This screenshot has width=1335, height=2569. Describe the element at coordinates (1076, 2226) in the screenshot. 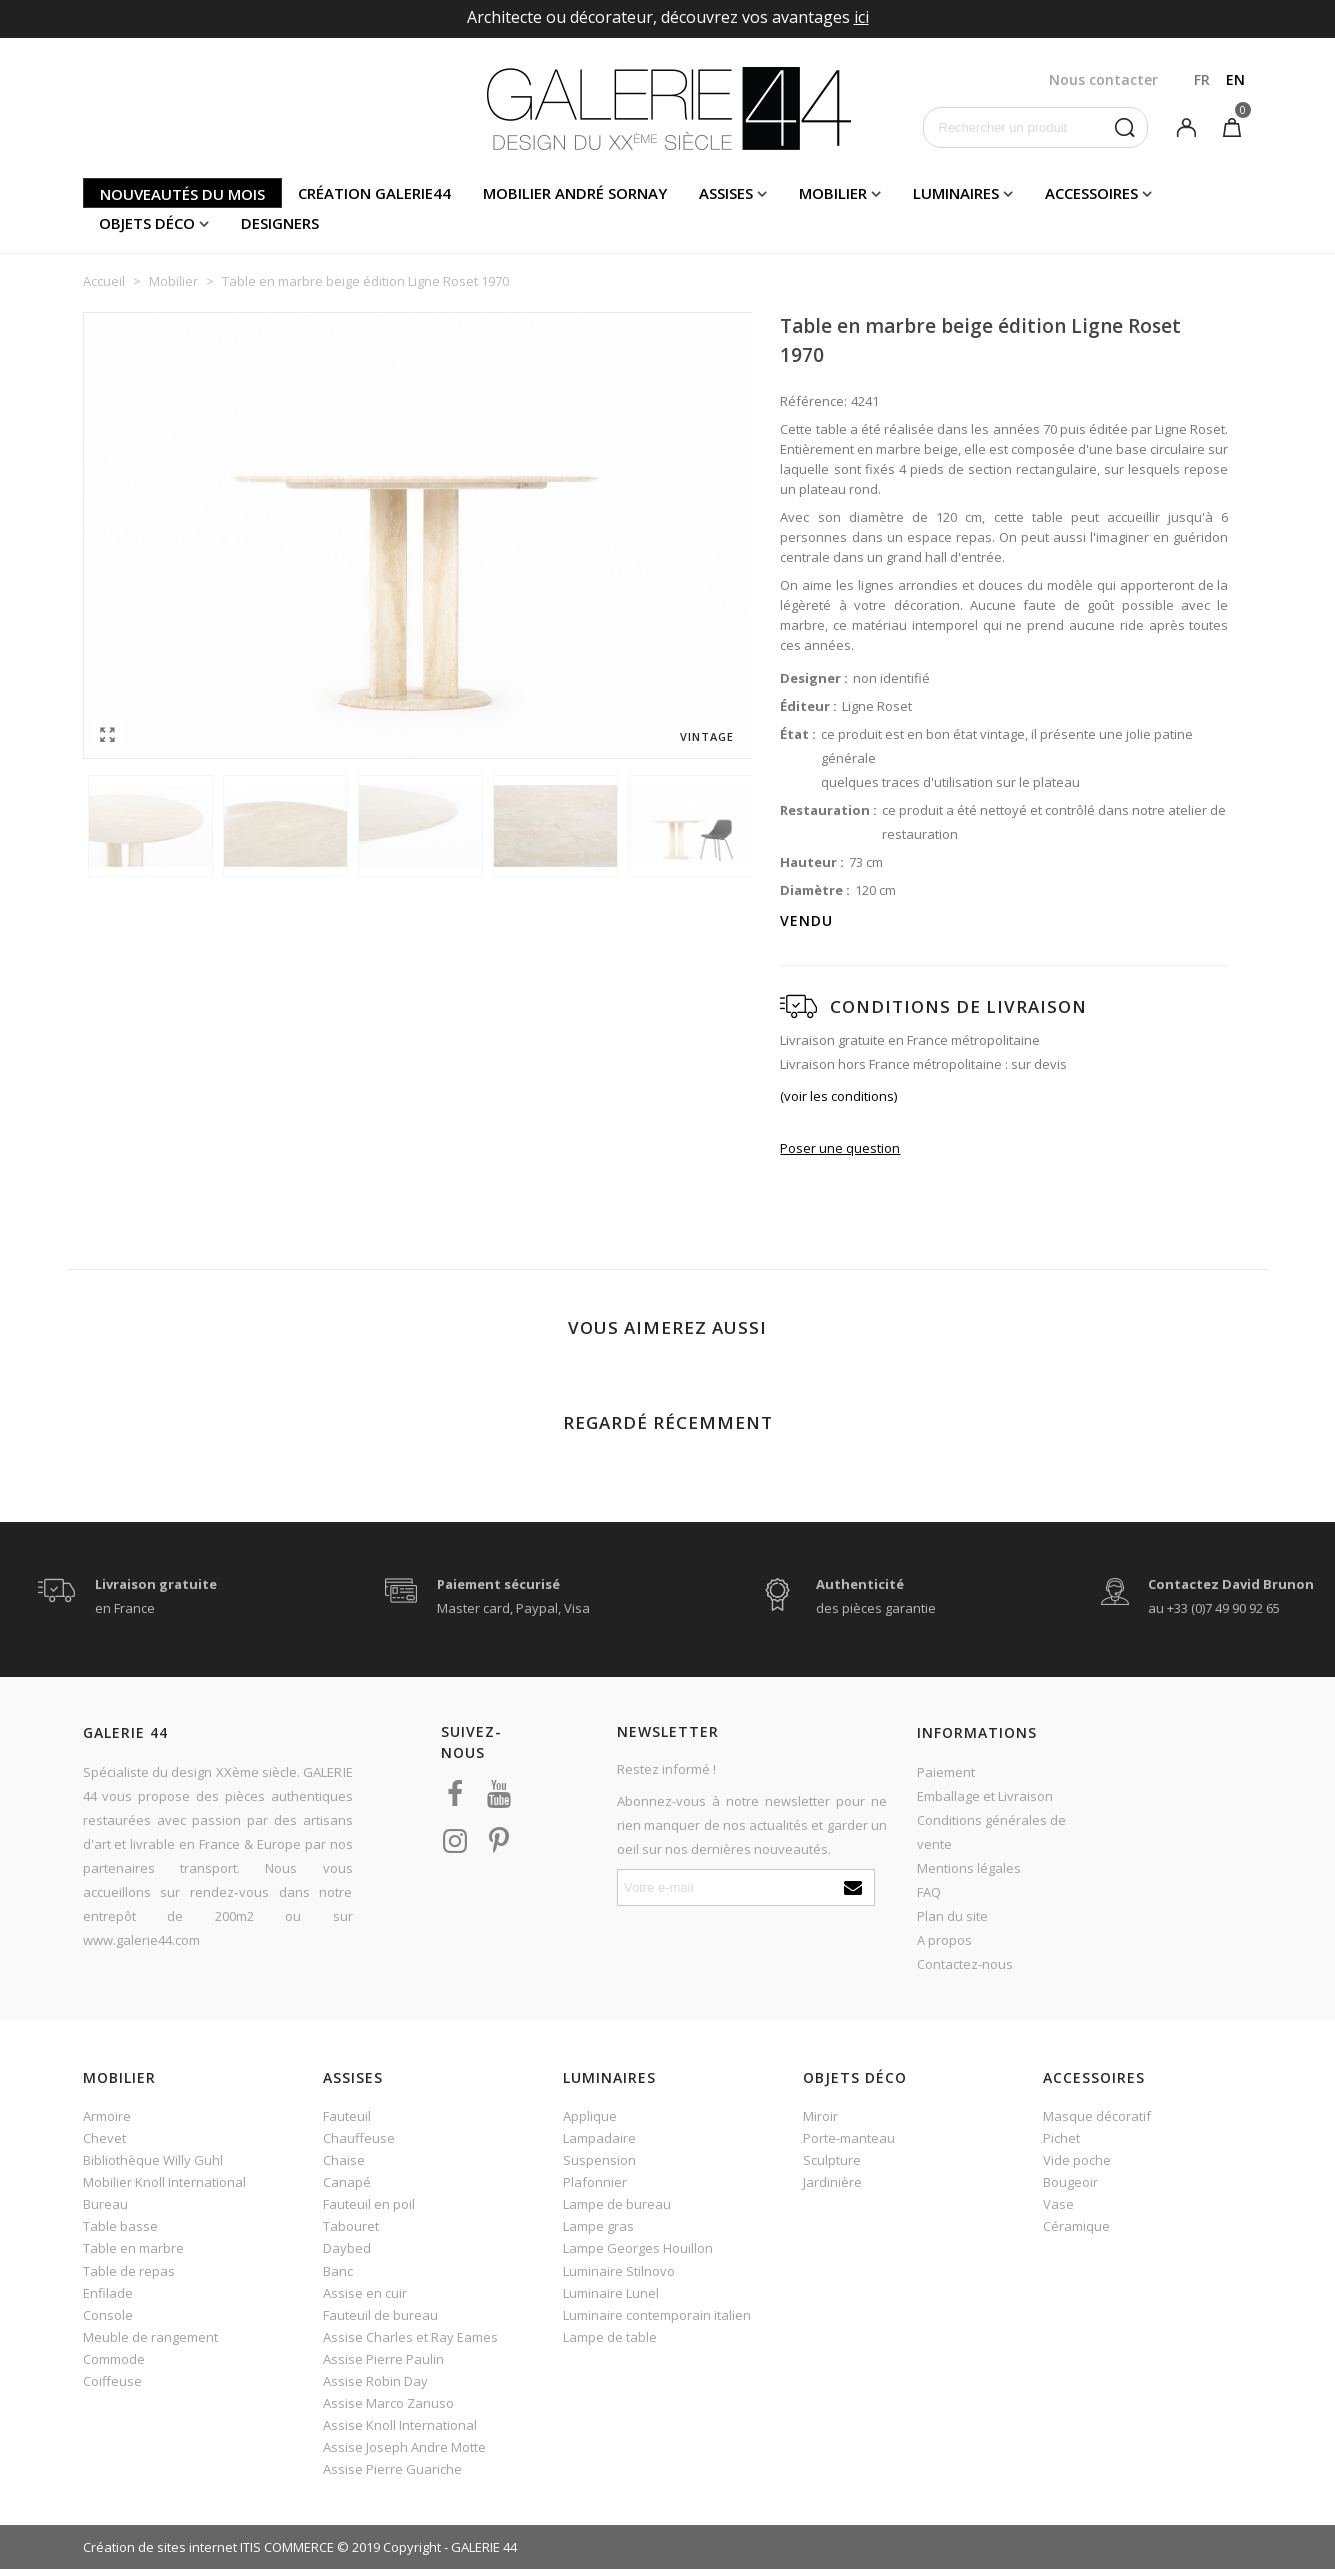

I see `Céramique` at that location.